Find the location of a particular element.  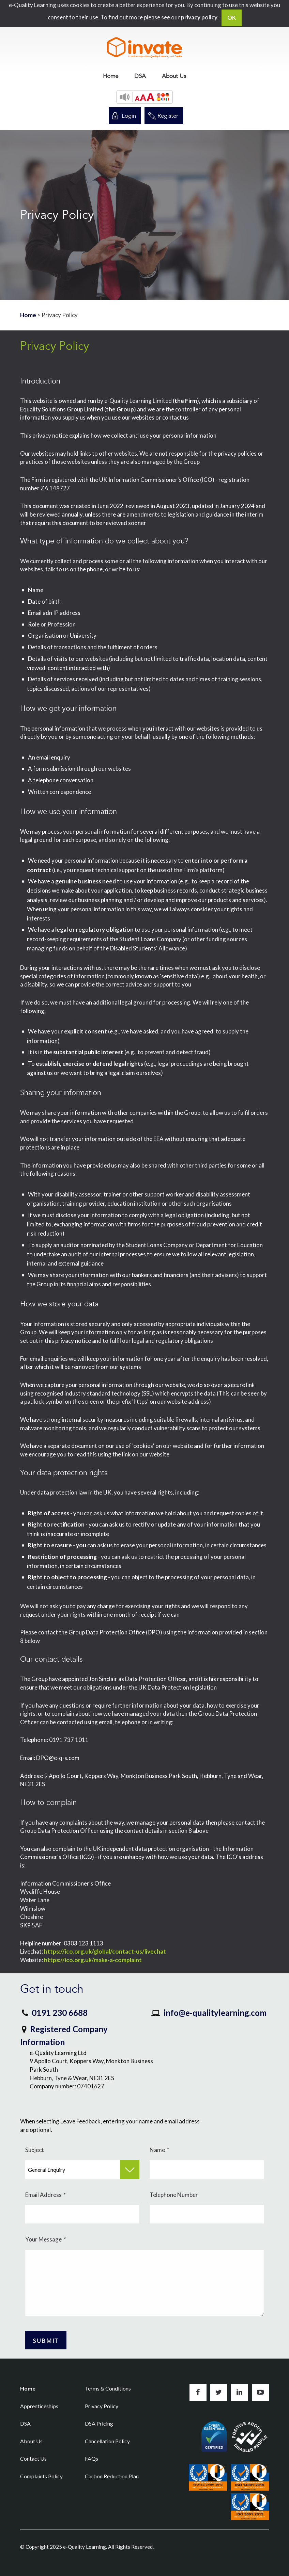

https://ico.org.uk/make-a-complaint is located at coordinates (93, 1959).